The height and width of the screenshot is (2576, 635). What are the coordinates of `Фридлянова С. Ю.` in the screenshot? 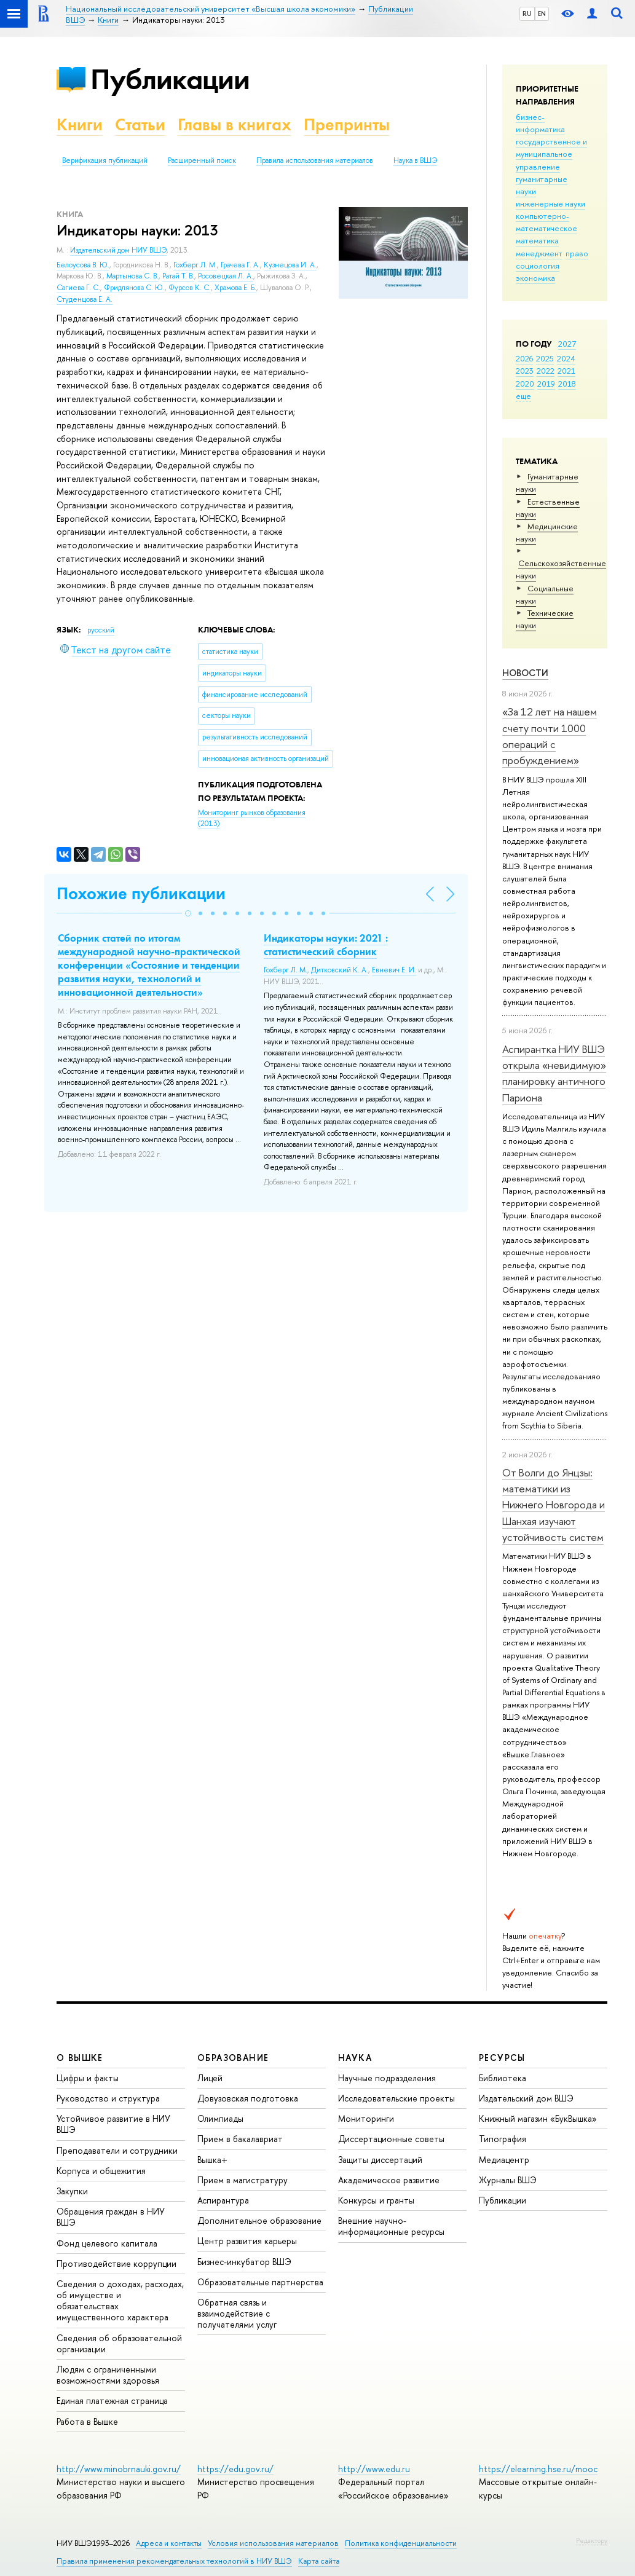 It's located at (134, 288).